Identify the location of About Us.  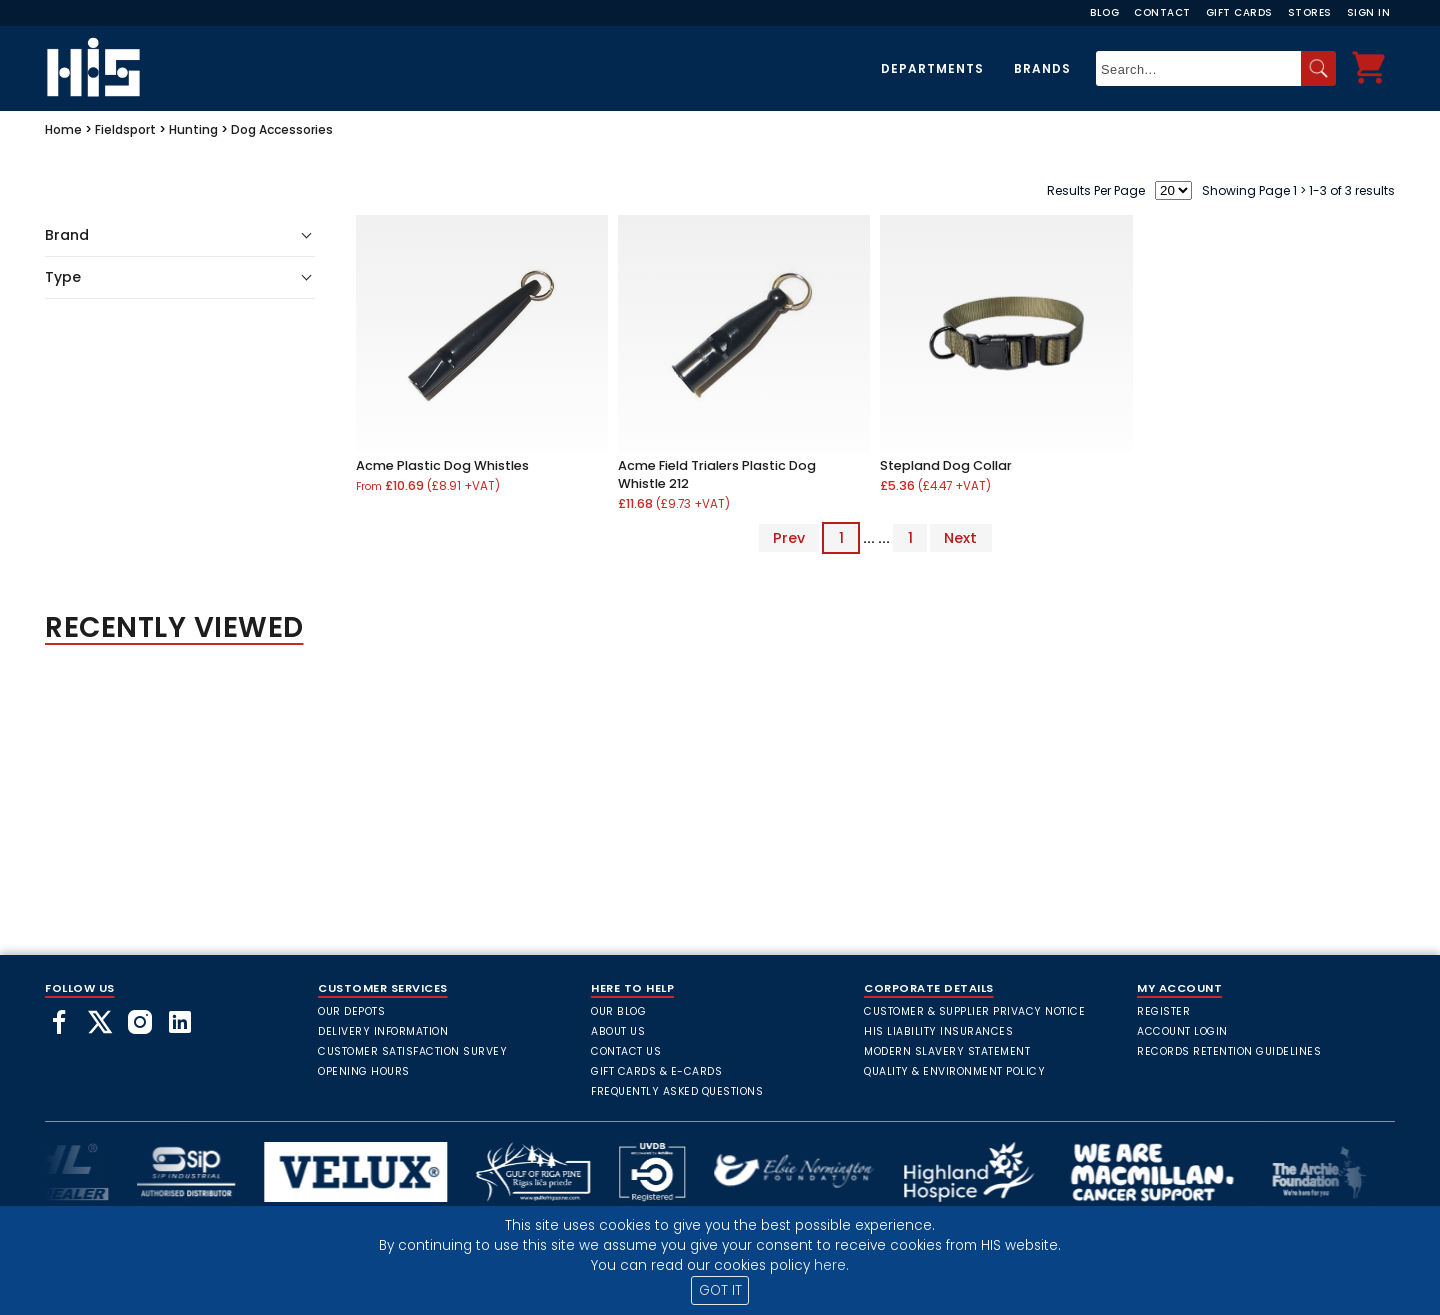
(618, 1031).